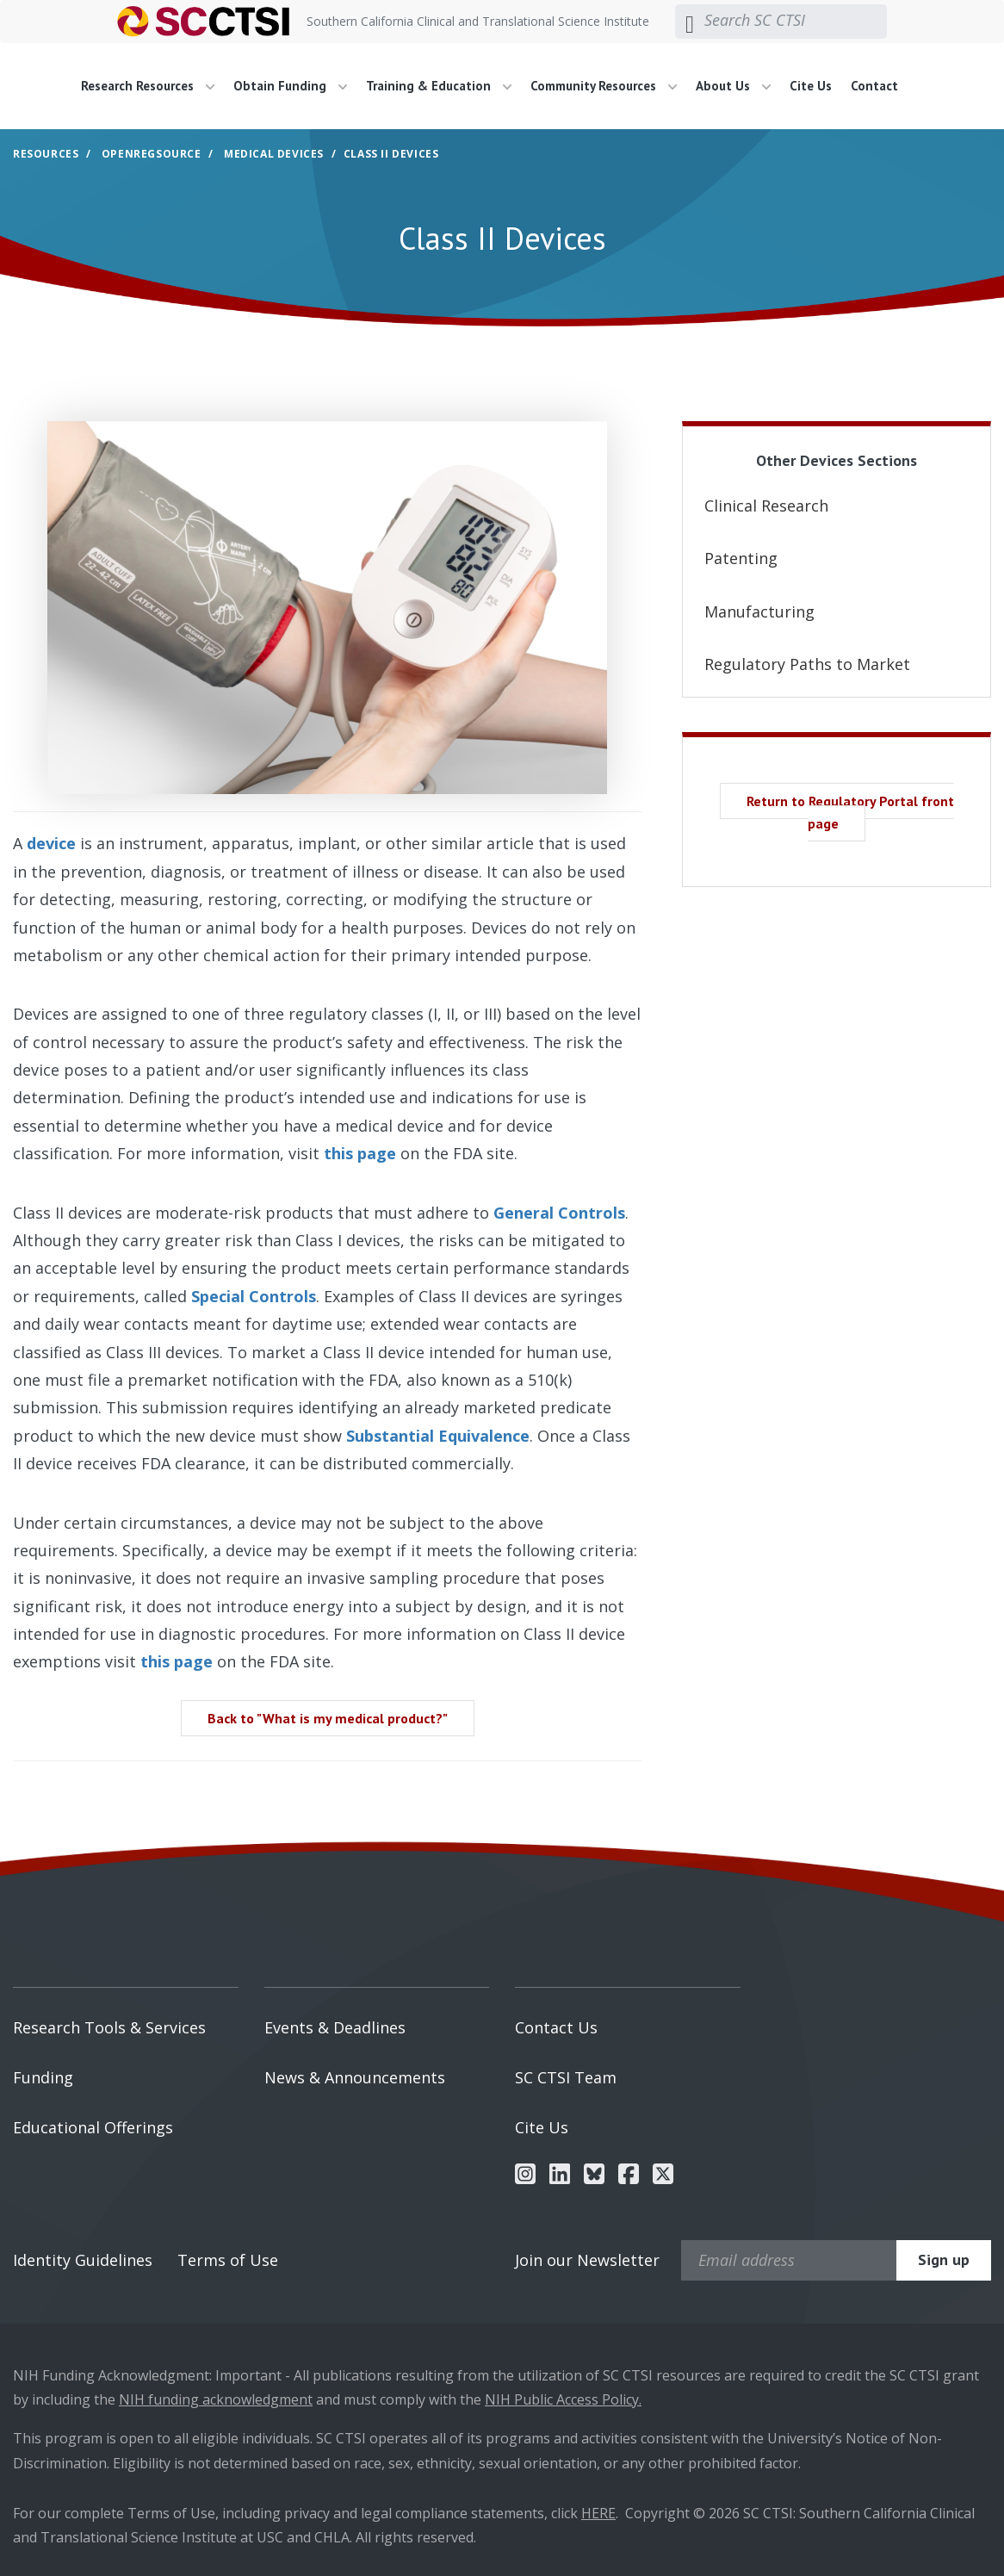 This screenshot has height=2576, width=1004. I want to click on General Controls, so click(559, 1212).